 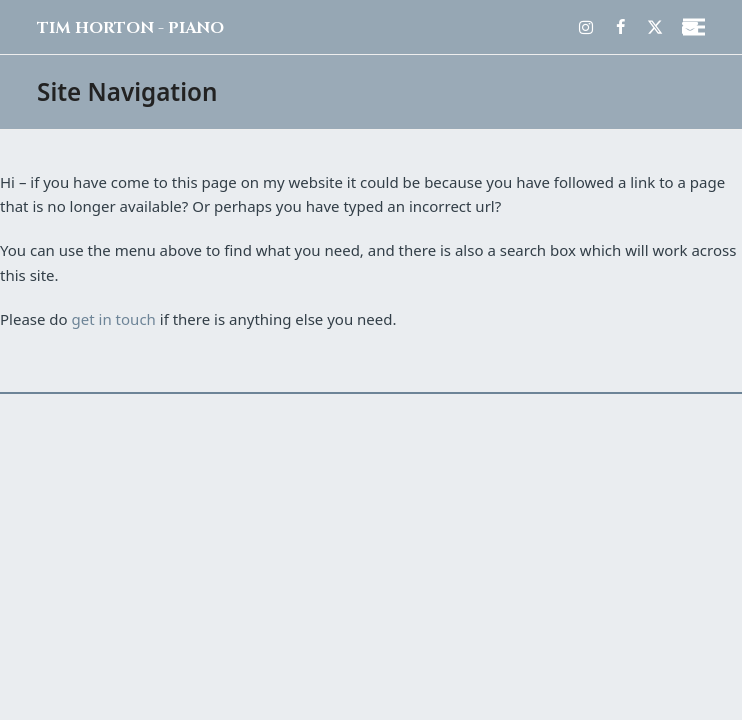 What do you see at coordinates (130, 28) in the screenshot?
I see `Tim Horton - Piano` at bounding box center [130, 28].